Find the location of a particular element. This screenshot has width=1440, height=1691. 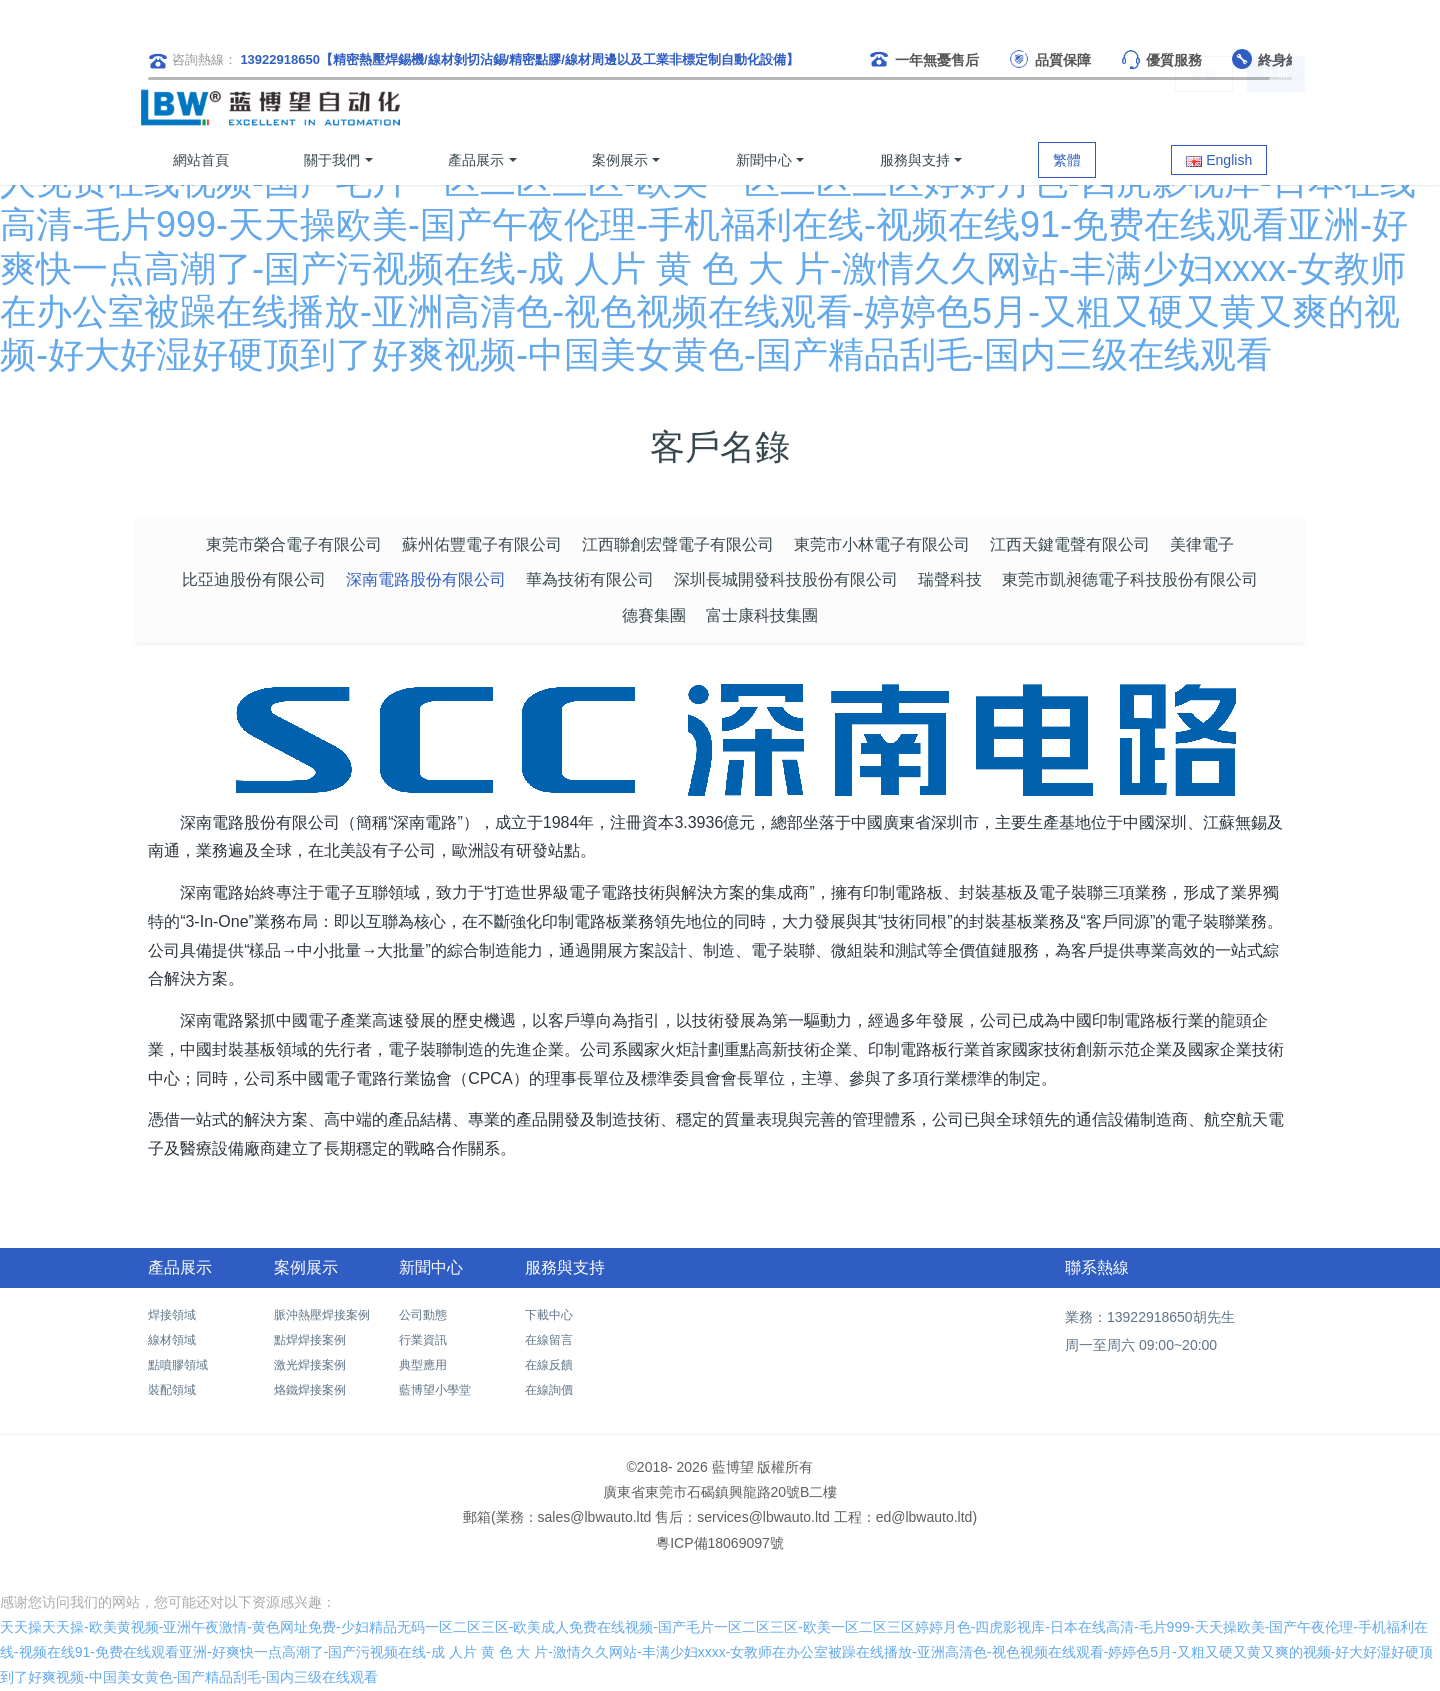

江西聯創宏聲電子有限公司 is located at coordinates (678, 544).